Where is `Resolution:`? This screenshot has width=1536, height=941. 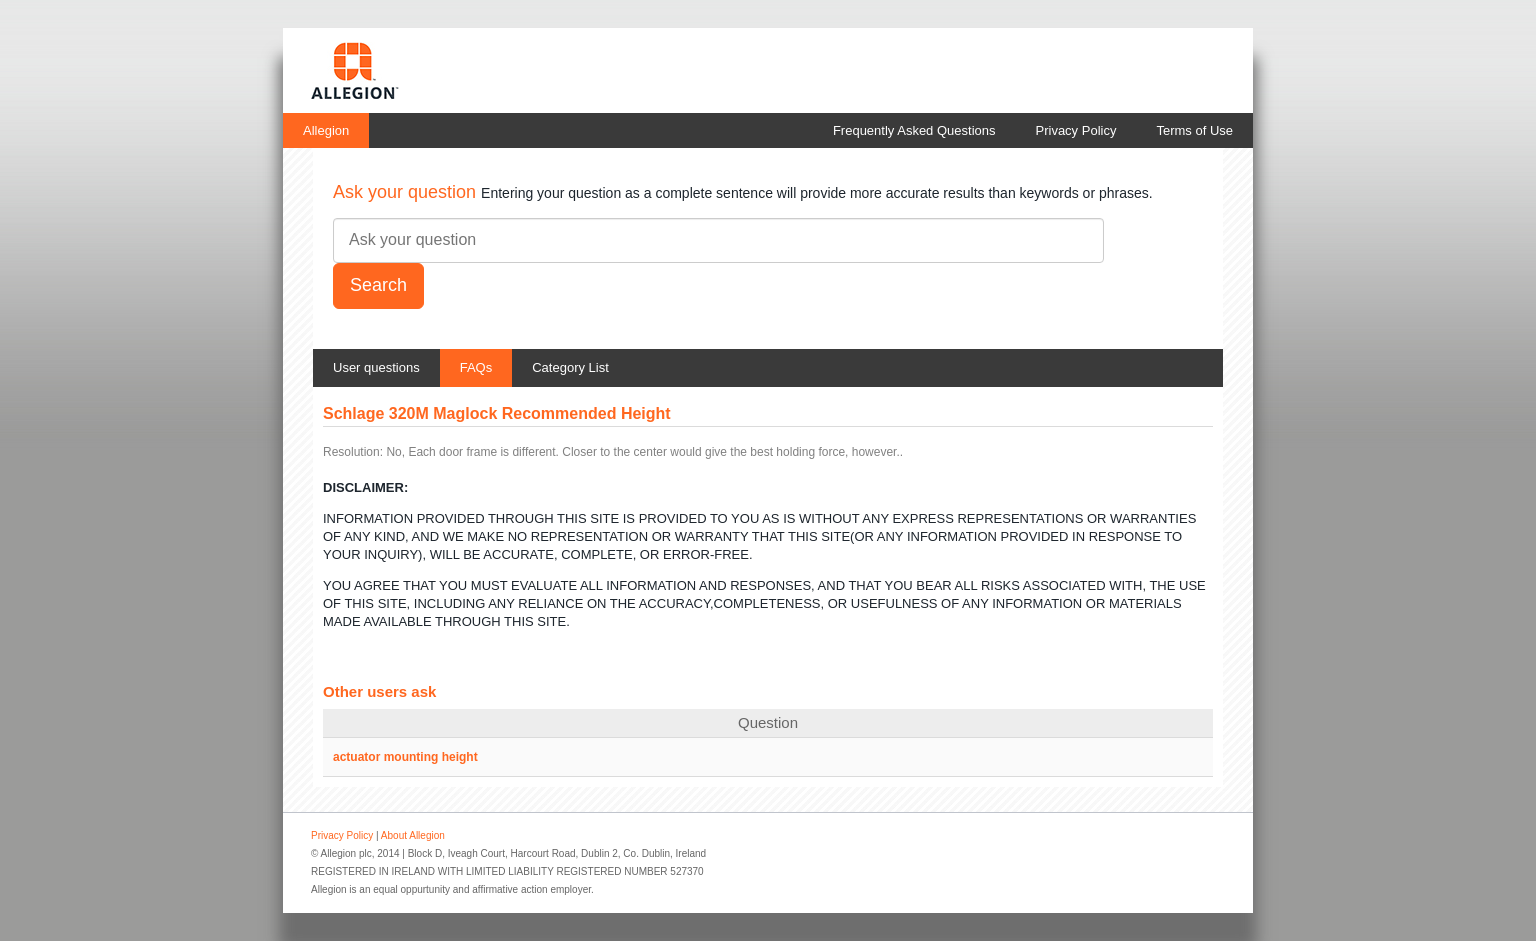
Resolution: is located at coordinates (353, 452).